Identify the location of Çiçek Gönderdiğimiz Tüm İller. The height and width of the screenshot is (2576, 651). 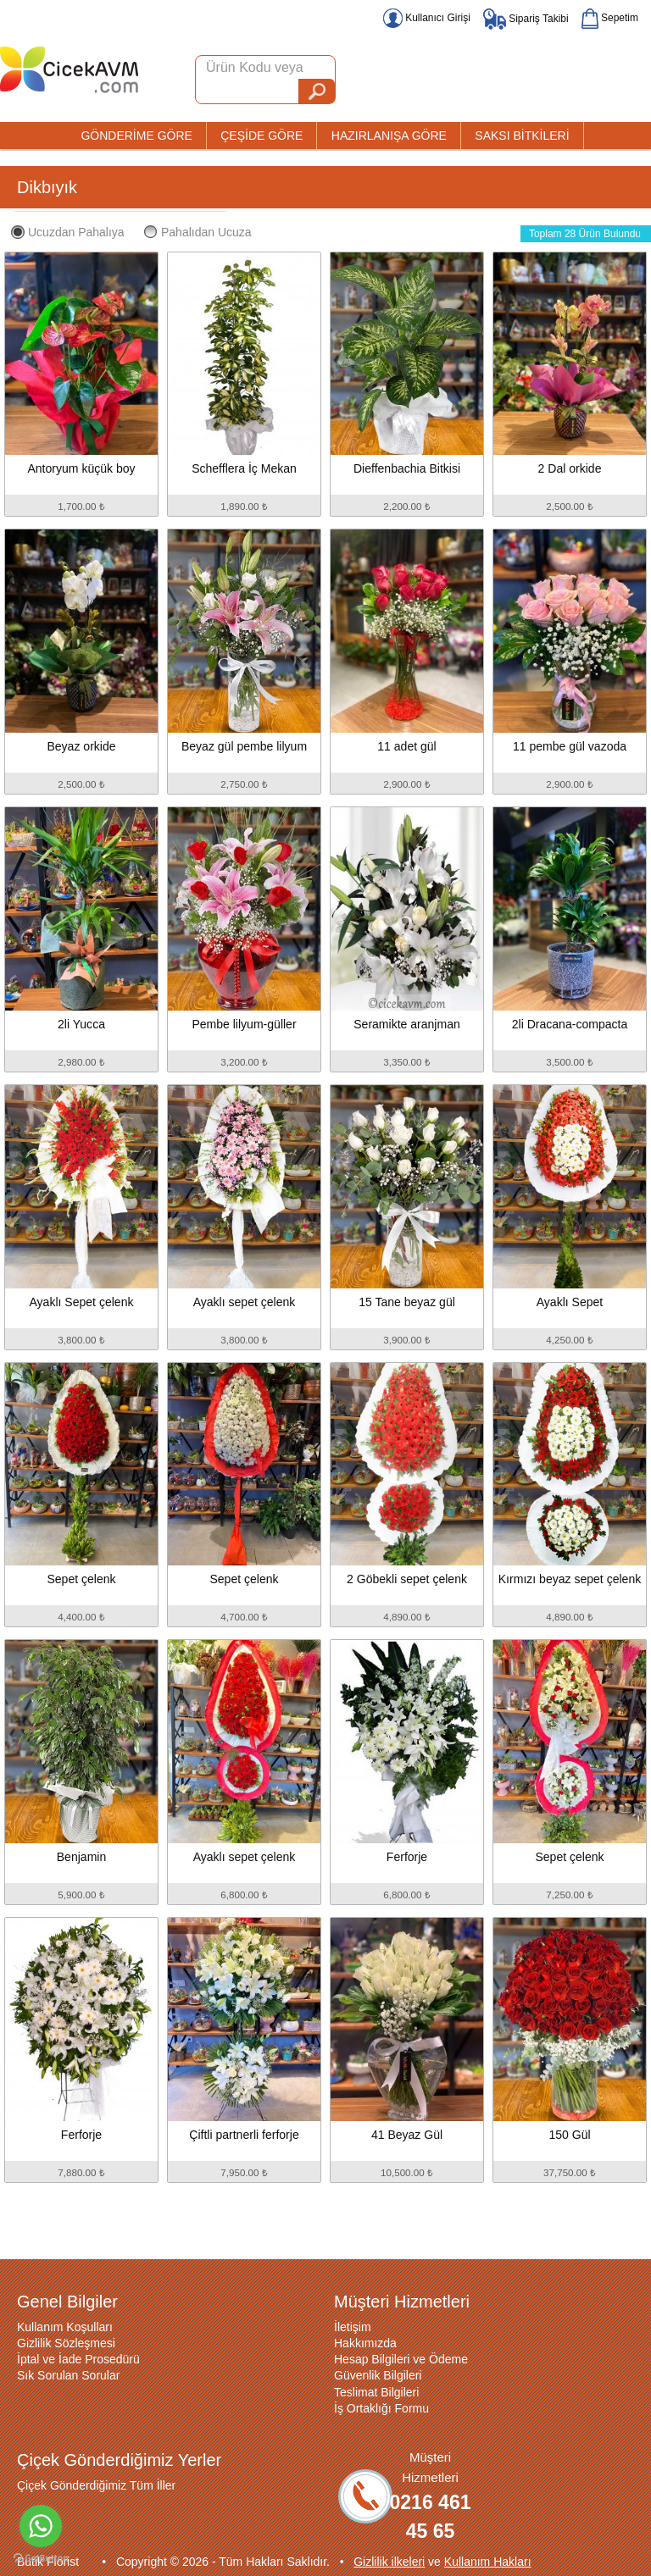
(96, 2485).